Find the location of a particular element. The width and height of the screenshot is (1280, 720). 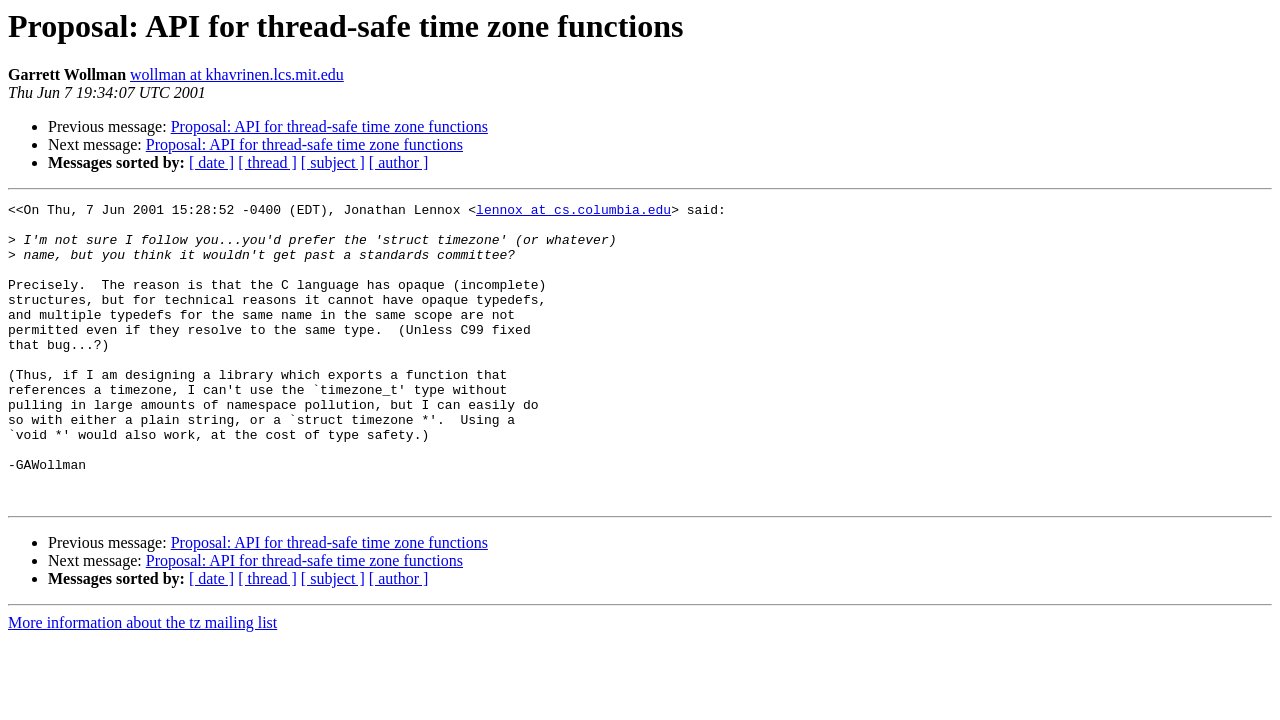

More information about the tz mailing list is located at coordinates (142, 682).